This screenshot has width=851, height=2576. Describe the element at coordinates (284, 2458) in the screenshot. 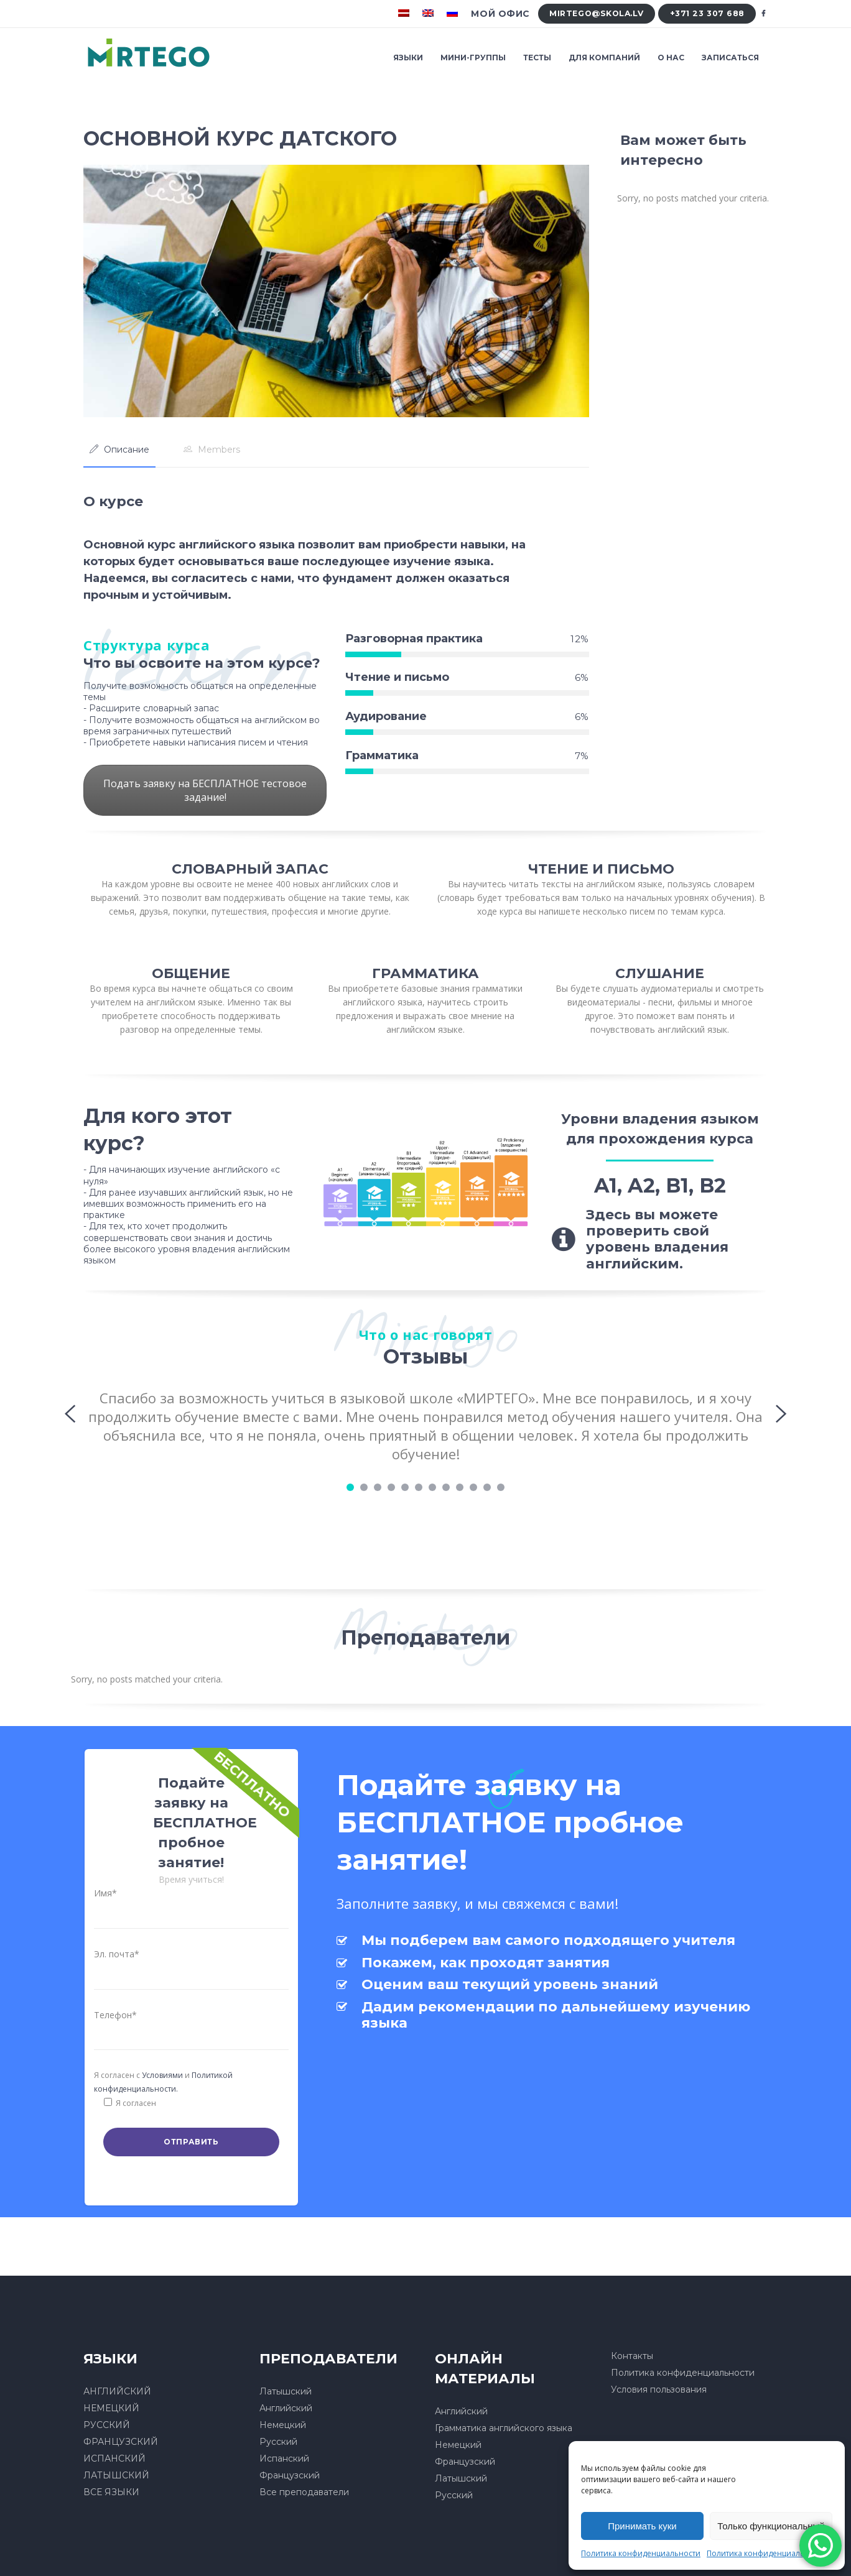

I see `Испанский` at that location.